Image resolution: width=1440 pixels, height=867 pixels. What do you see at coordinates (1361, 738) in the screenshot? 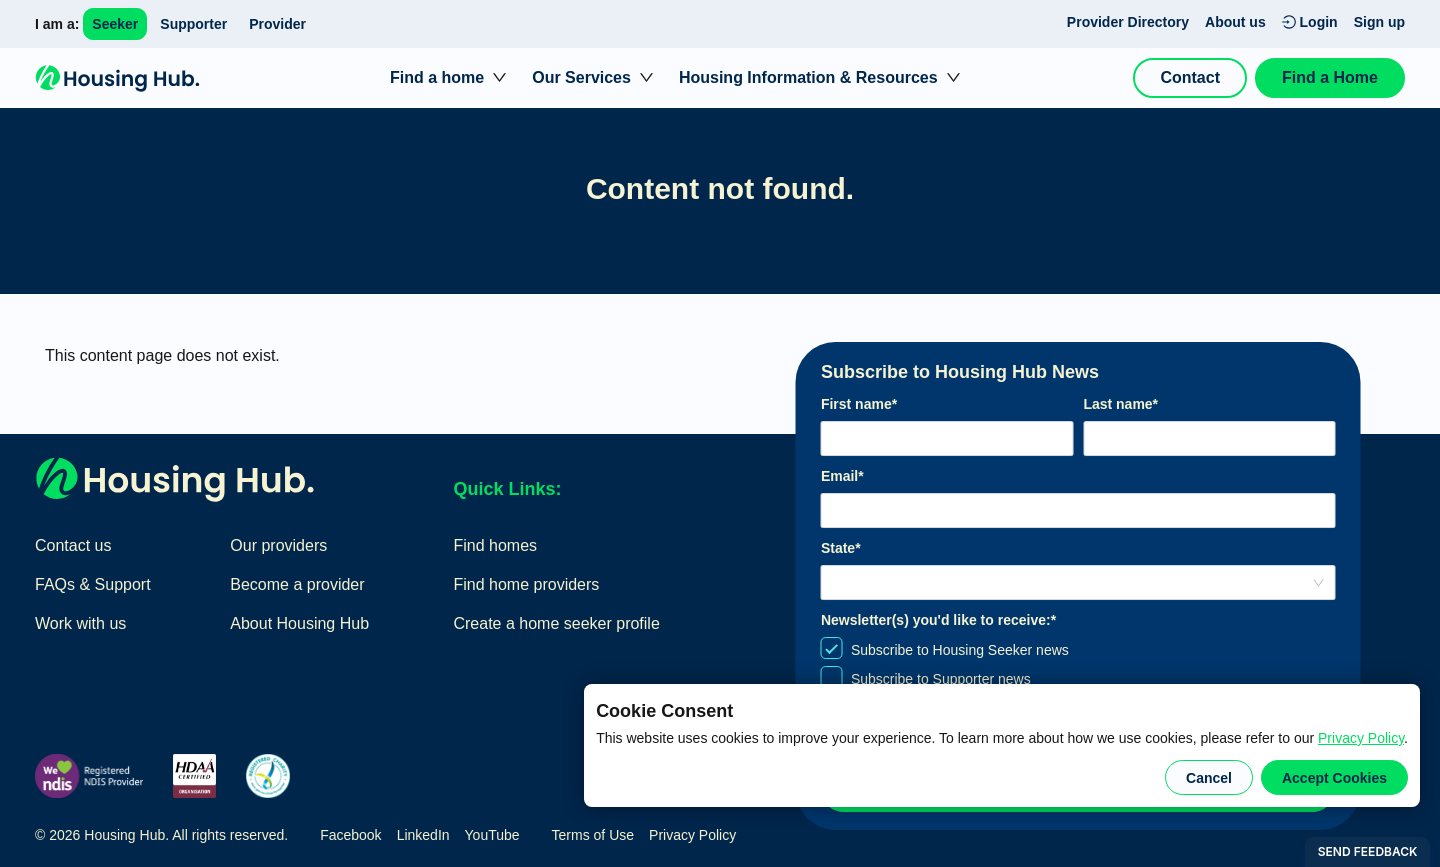
I see `Privacy Policy` at bounding box center [1361, 738].